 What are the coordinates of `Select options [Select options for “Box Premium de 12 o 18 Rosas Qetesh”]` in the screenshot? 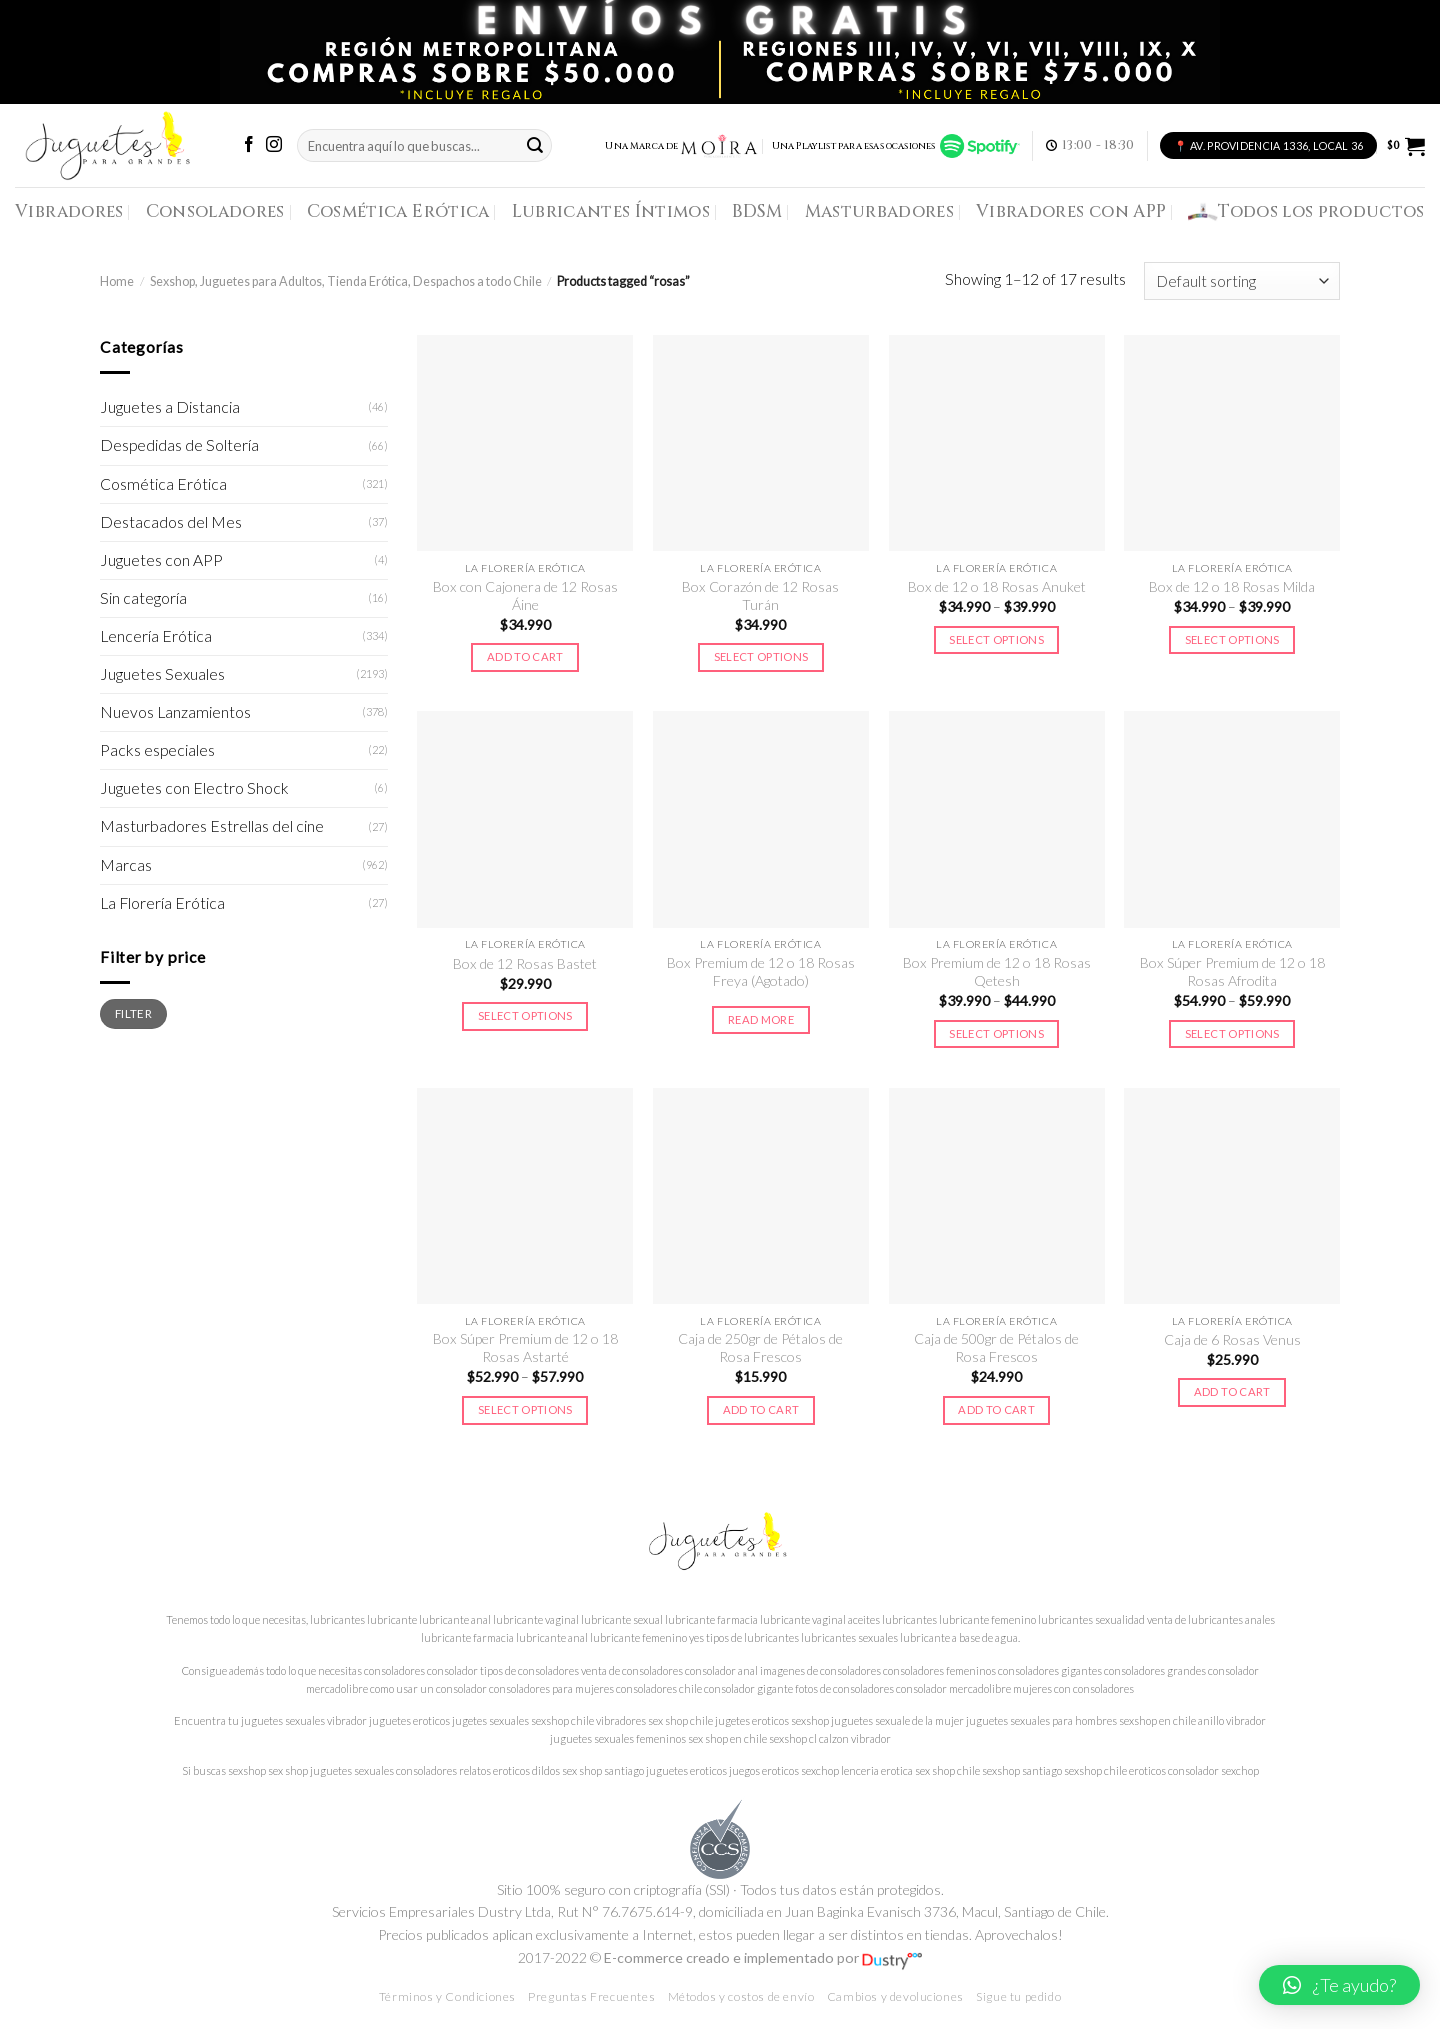 It's located at (996, 1033).